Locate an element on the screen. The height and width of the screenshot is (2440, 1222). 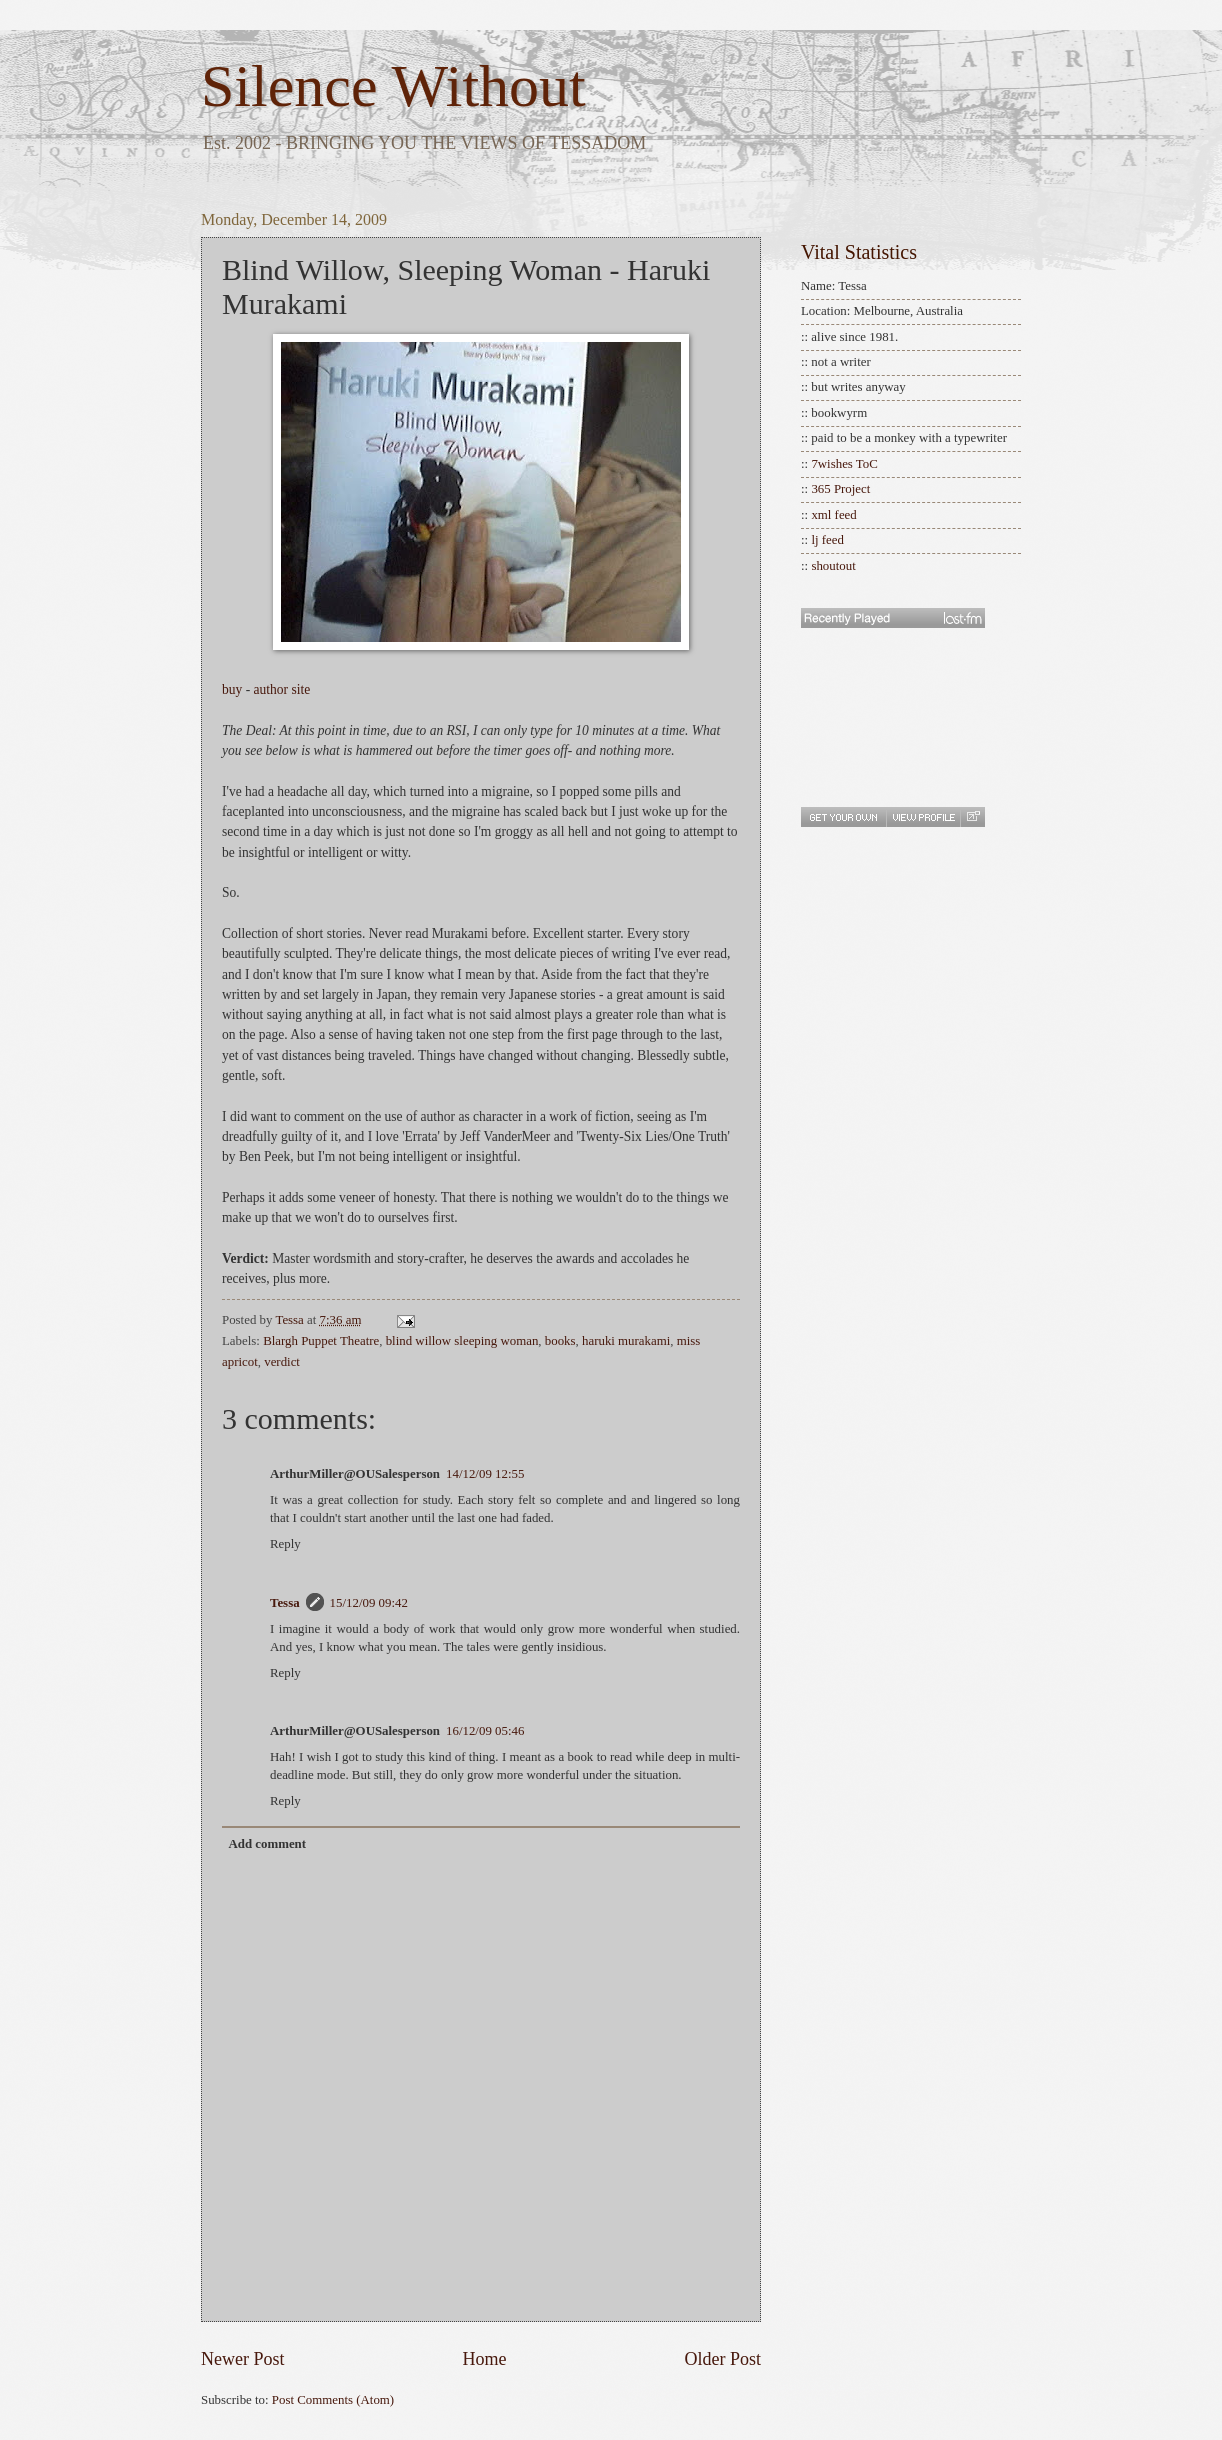
lj feed is located at coordinates (827, 540).